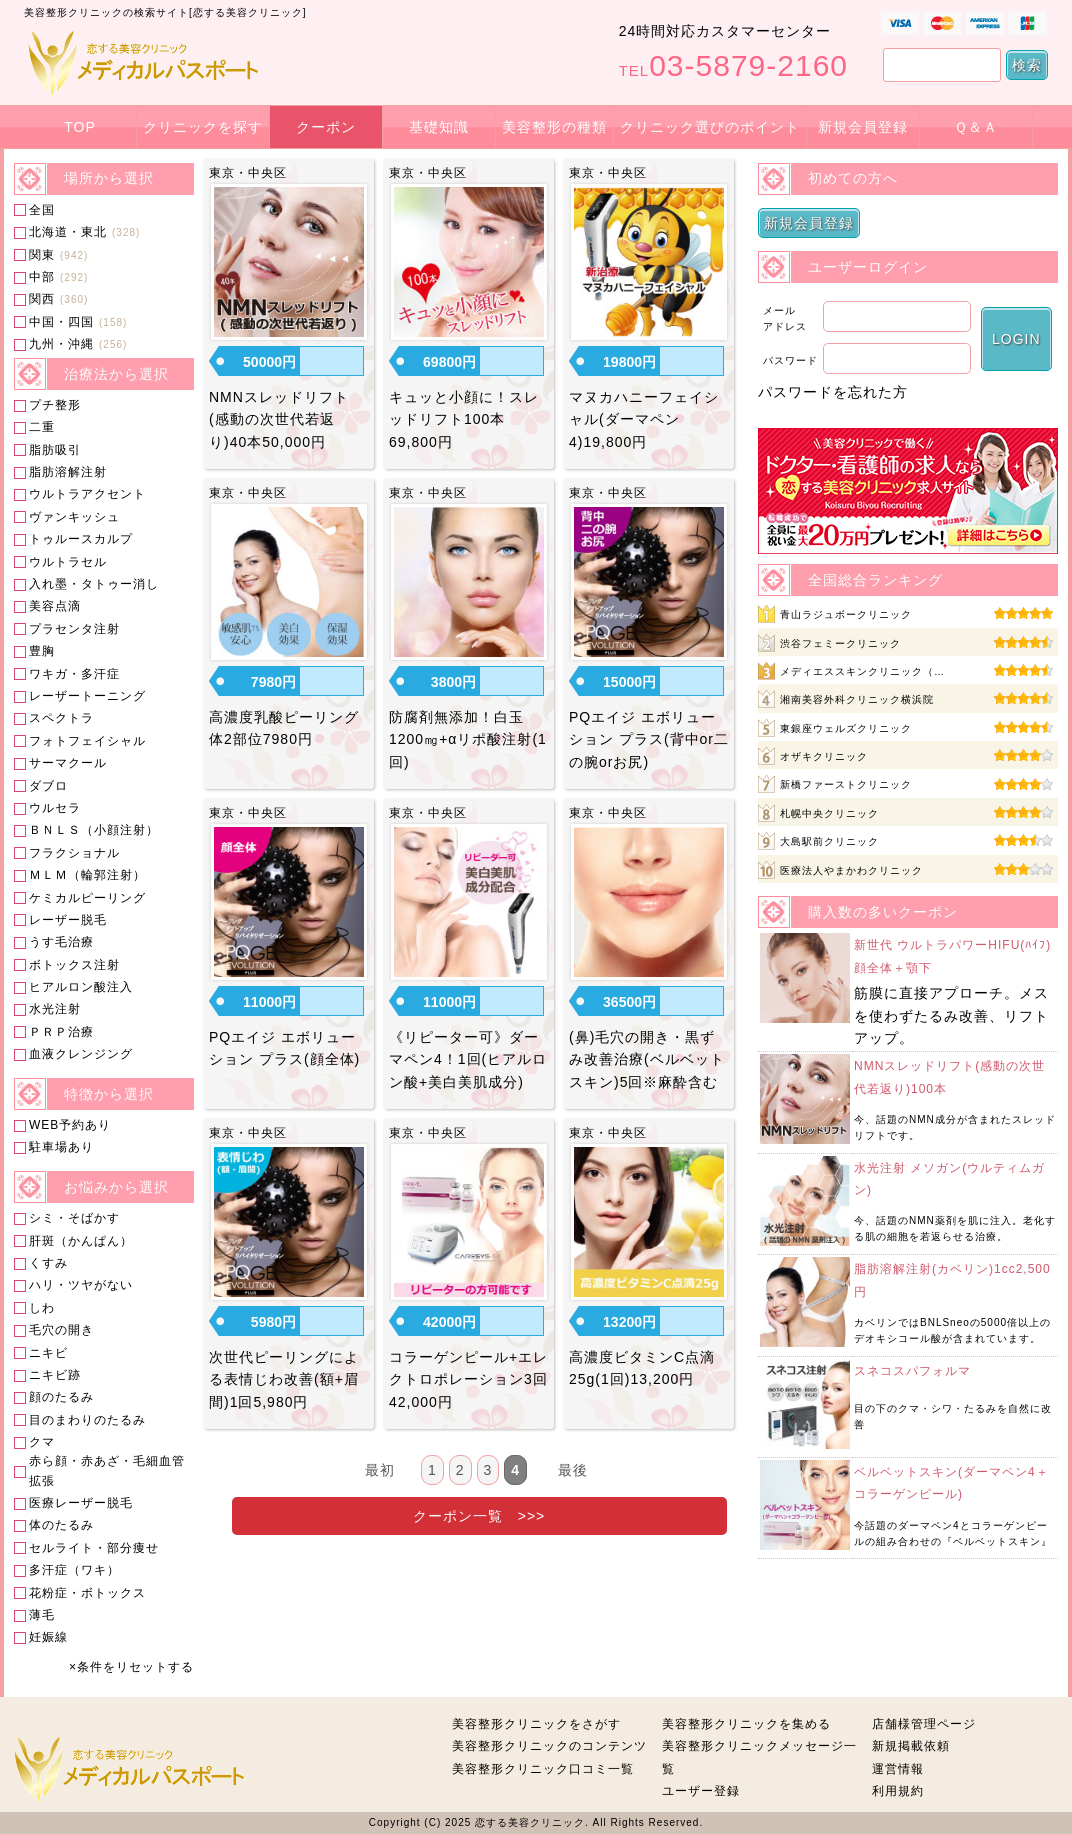 This screenshot has width=1072, height=1834. What do you see at coordinates (468, 1059) in the screenshot?
I see `《リピーター可》ダーマペン4！1回(ヒアルロン酸+美白美肌成分)` at bounding box center [468, 1059].